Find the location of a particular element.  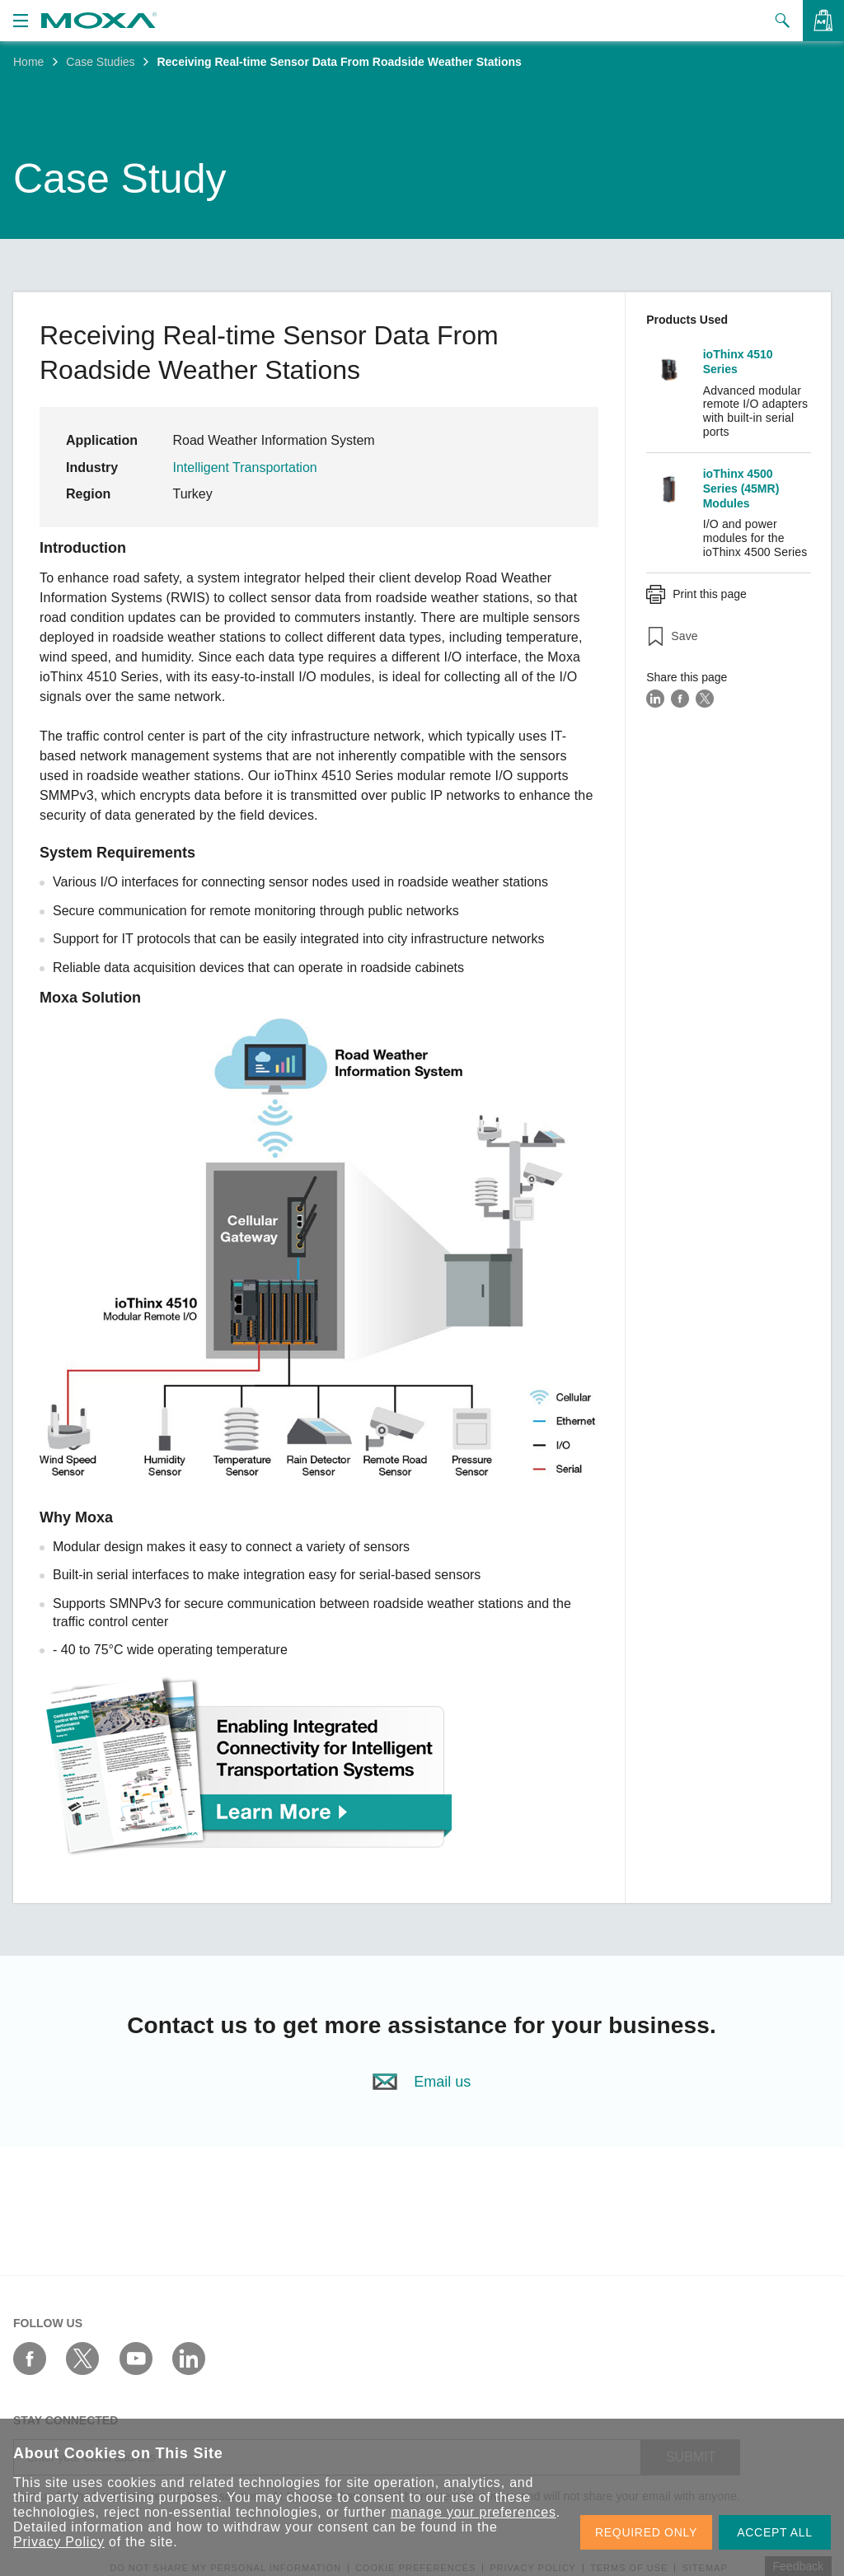

ACCEPT ALL [button] is located at coordinates (775, 2532).